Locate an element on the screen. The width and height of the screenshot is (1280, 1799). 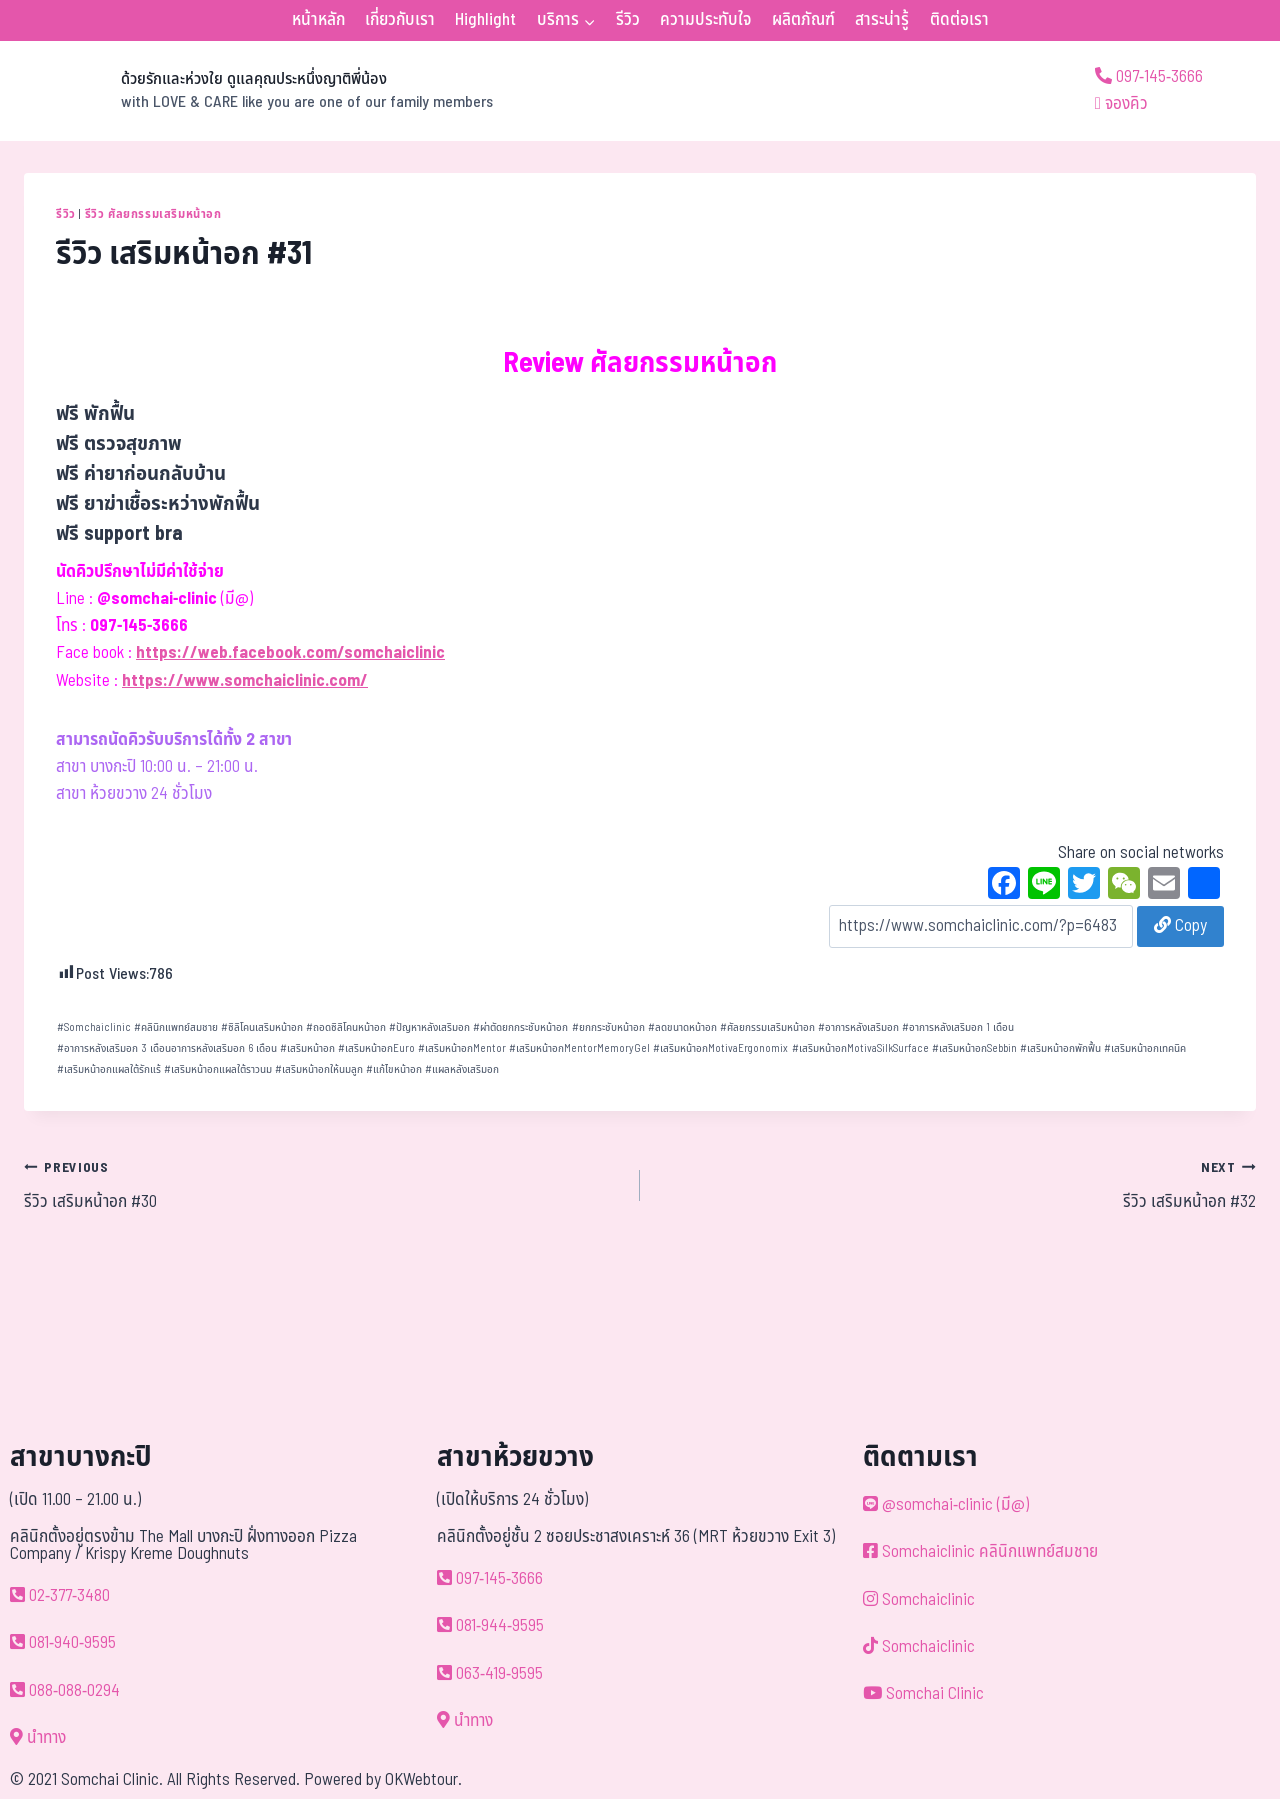
เสริมหน้าอกMentor is located at coordinates (462, 1048).